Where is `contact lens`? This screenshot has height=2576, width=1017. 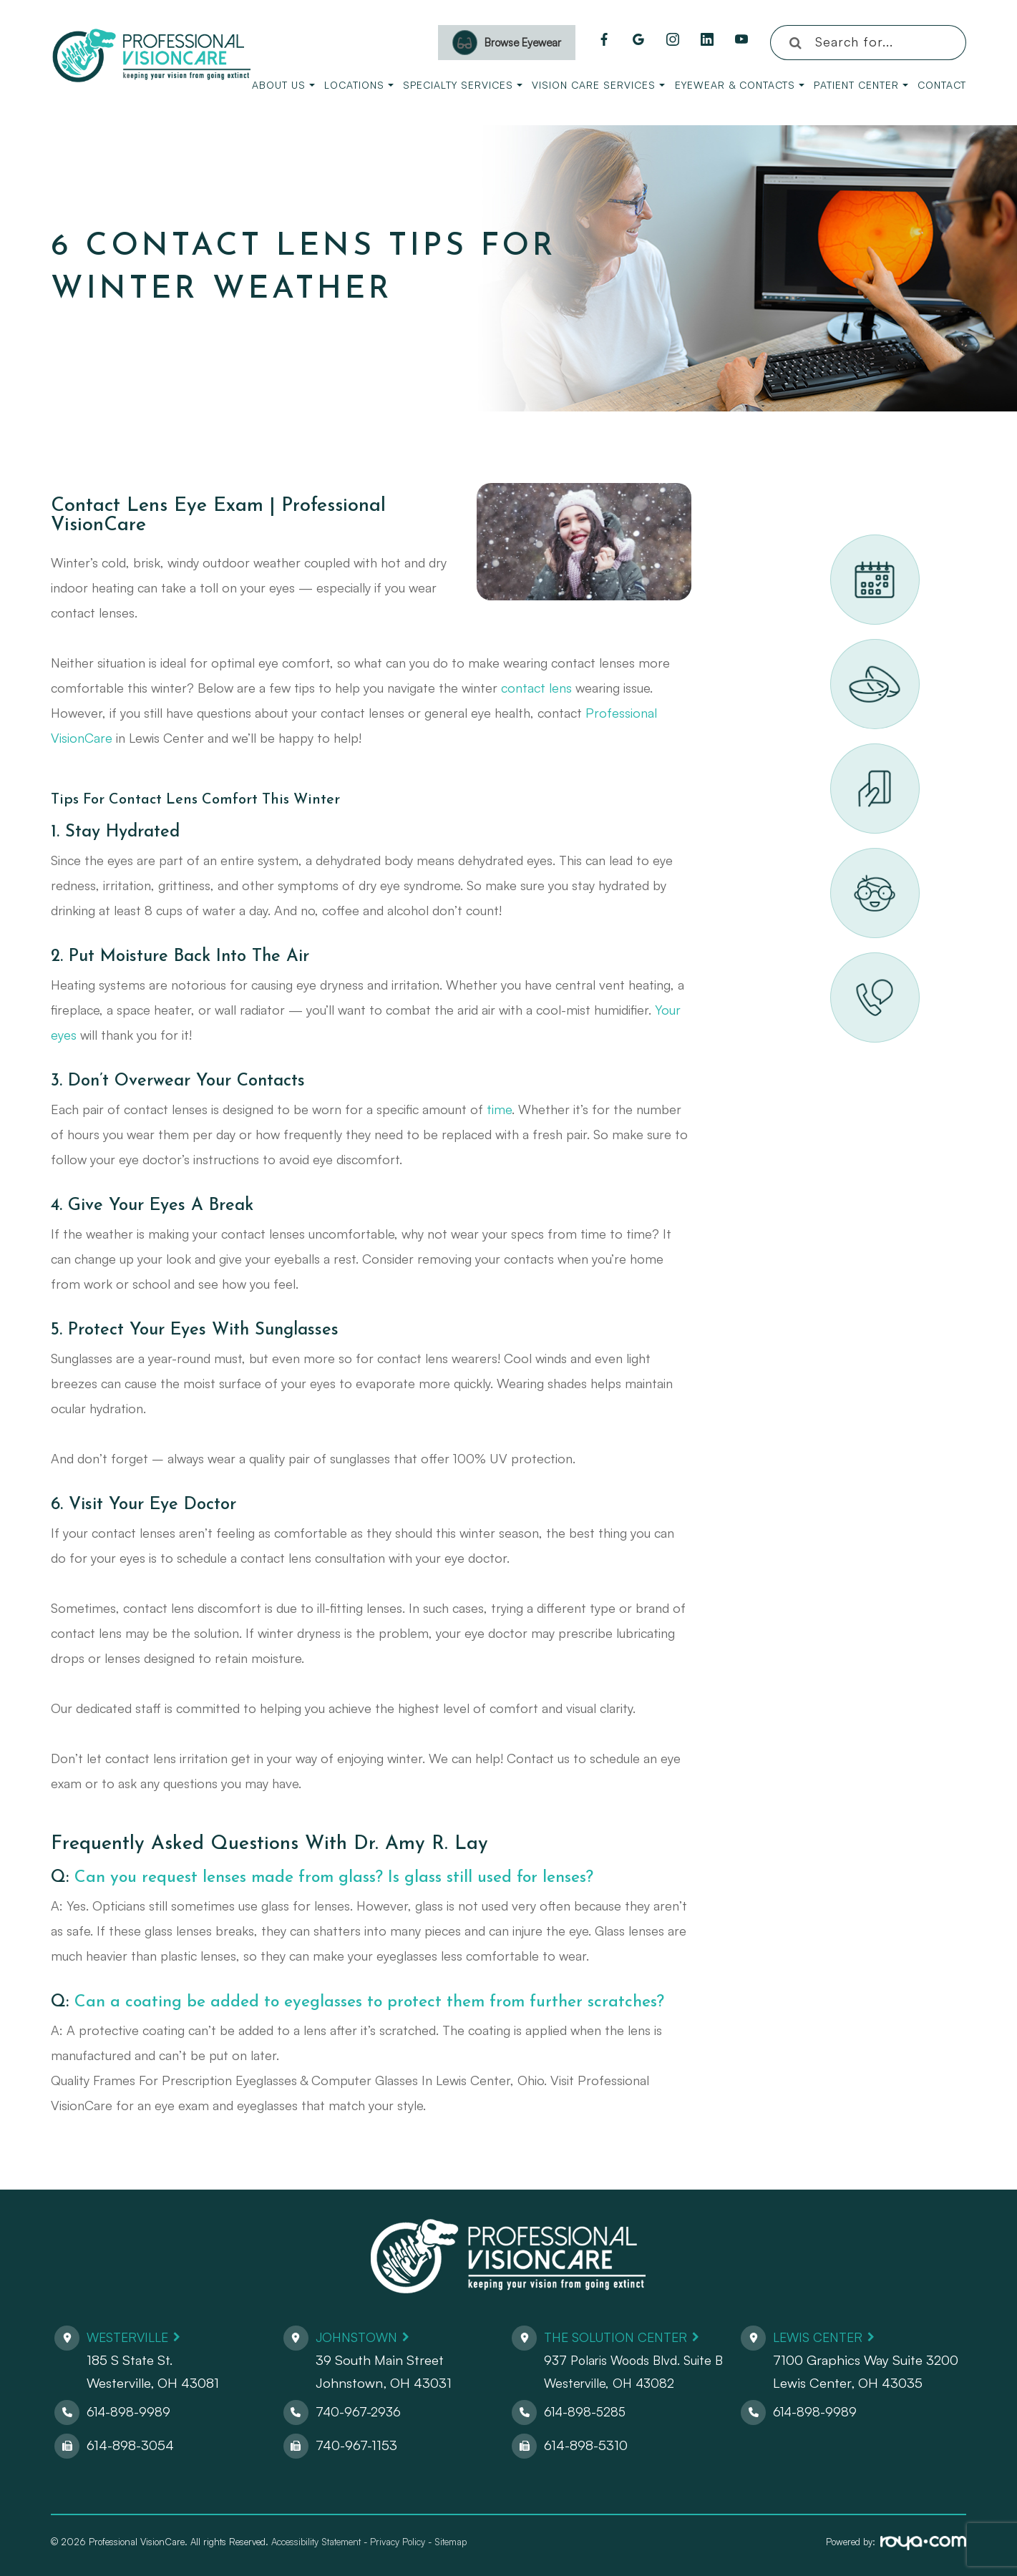
contact lens is located at coordinates (536, 688).